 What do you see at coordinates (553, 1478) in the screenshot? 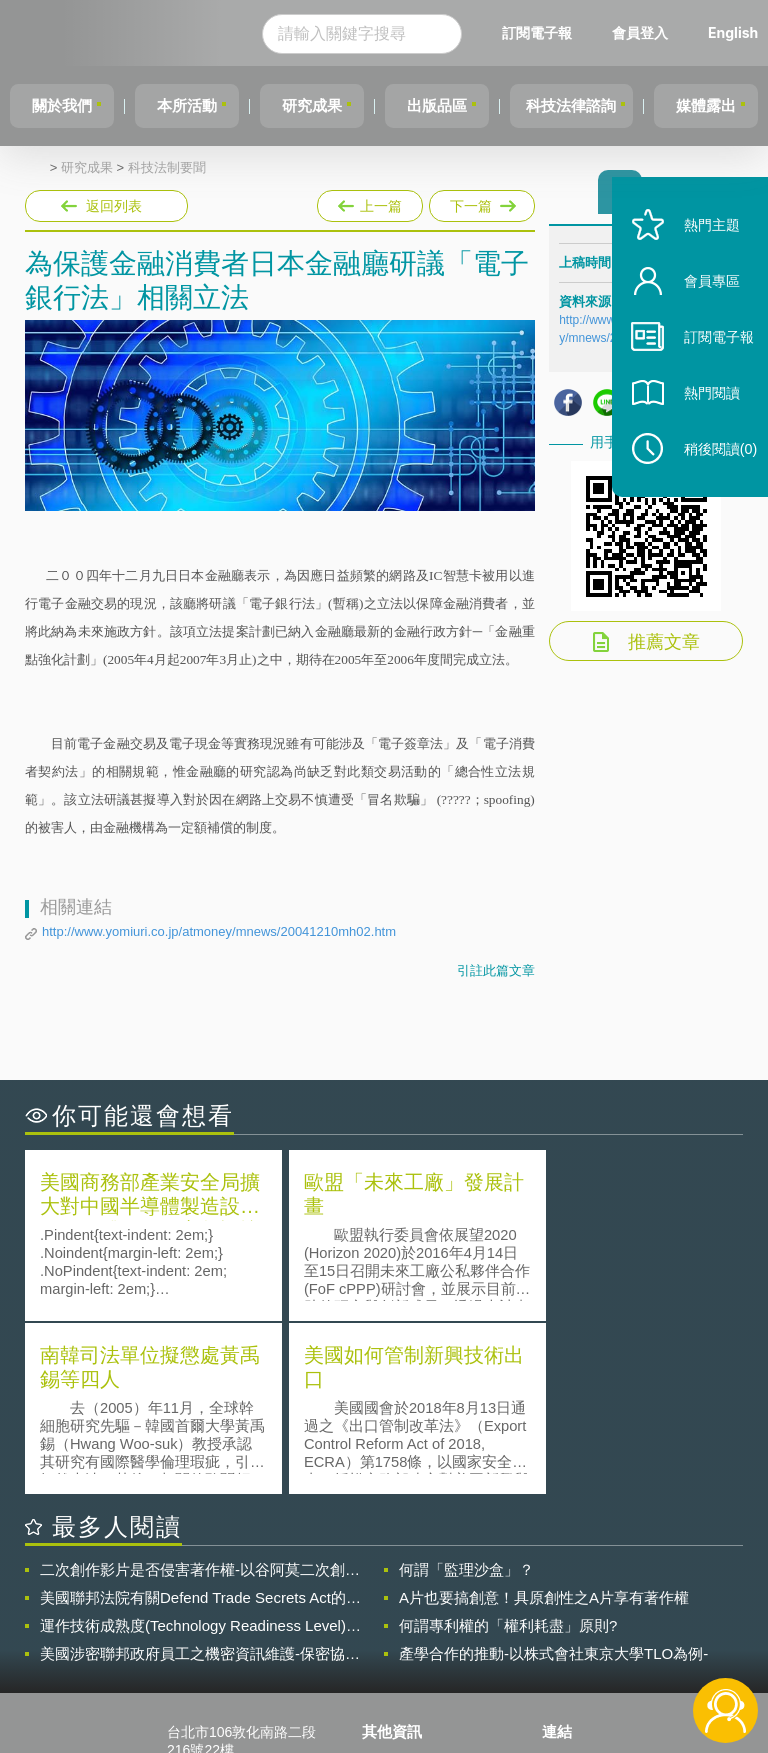
I see `產學合作的推動-以株式會社東京大學TLO為例-` at bounding box center [553, 1478].